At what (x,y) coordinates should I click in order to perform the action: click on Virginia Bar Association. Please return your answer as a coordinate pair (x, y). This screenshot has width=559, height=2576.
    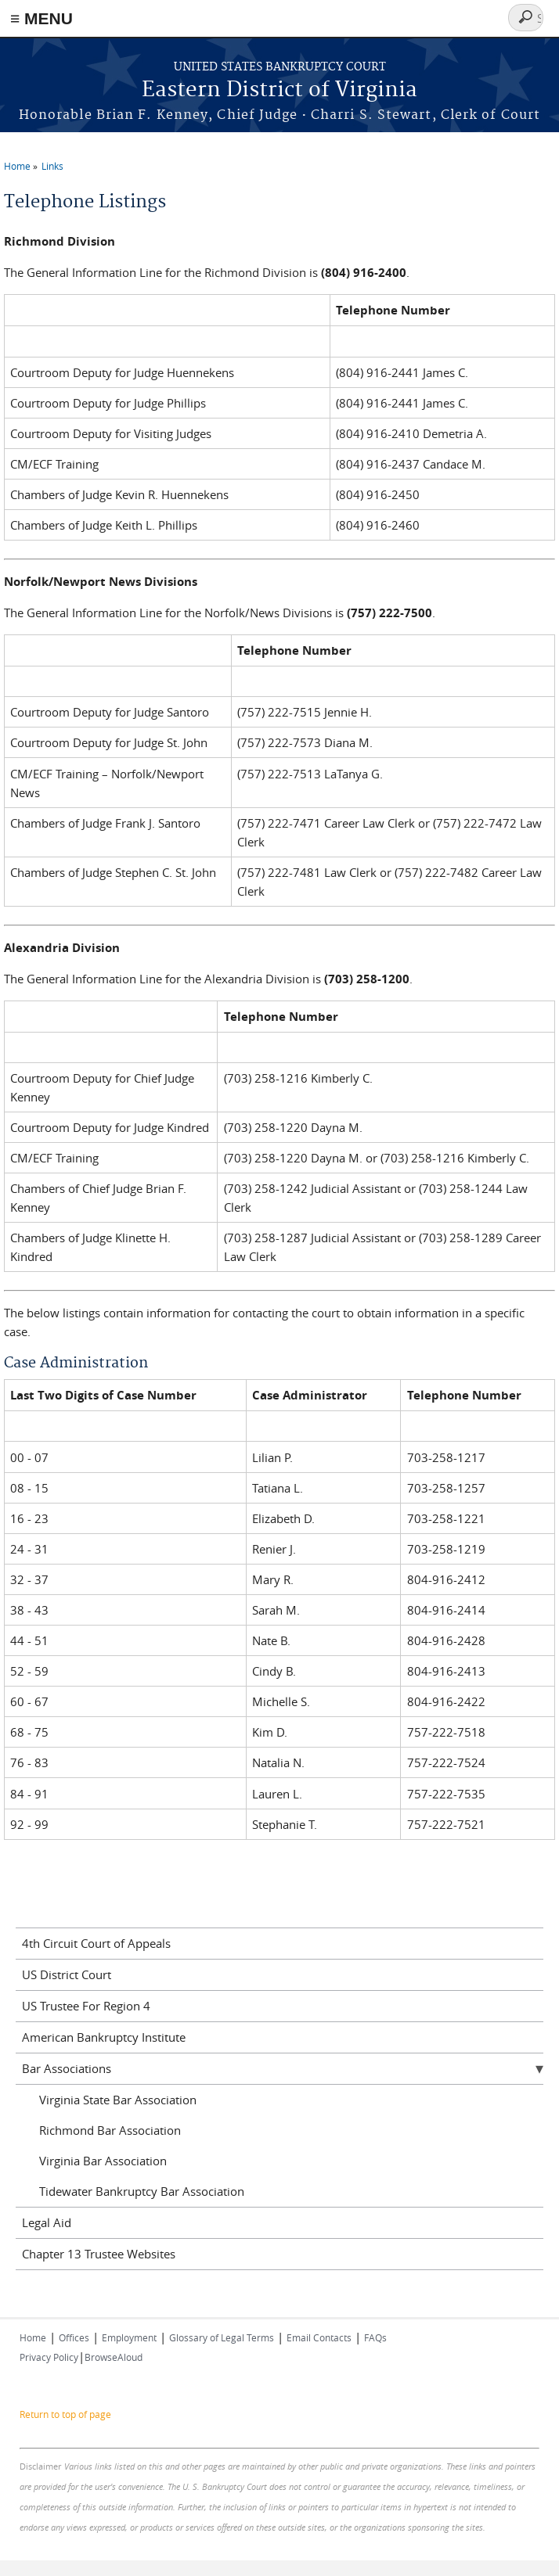
    Looking at the image, I should click on (103, 2160).